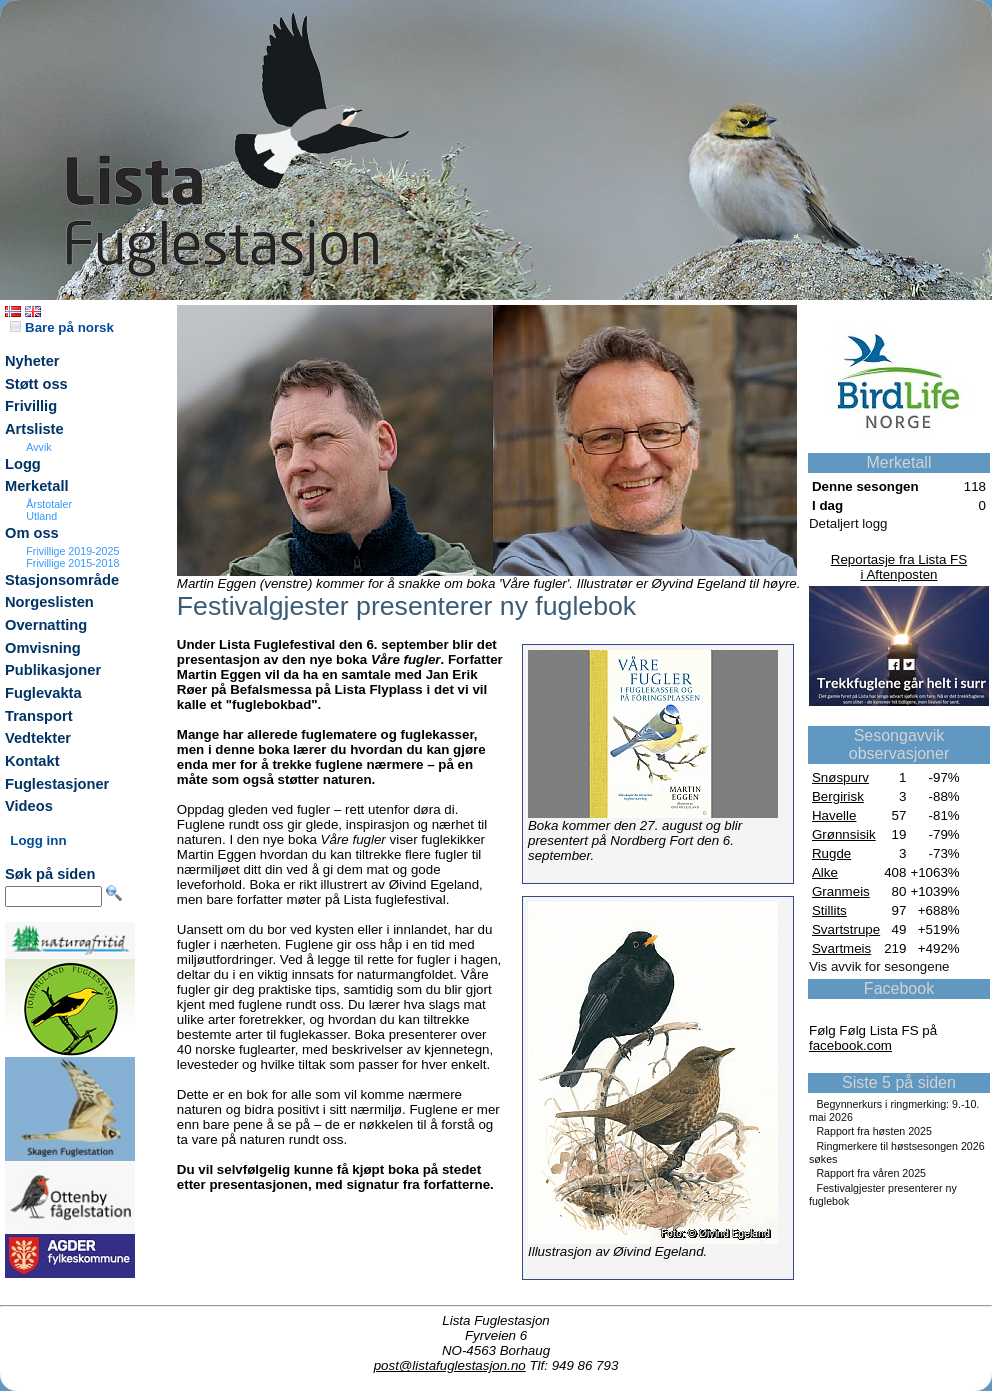 The image size is (992, 1391). Describe the element at coordinates (36, 384) in the screenshot. I see `Støtt oss` at that location.